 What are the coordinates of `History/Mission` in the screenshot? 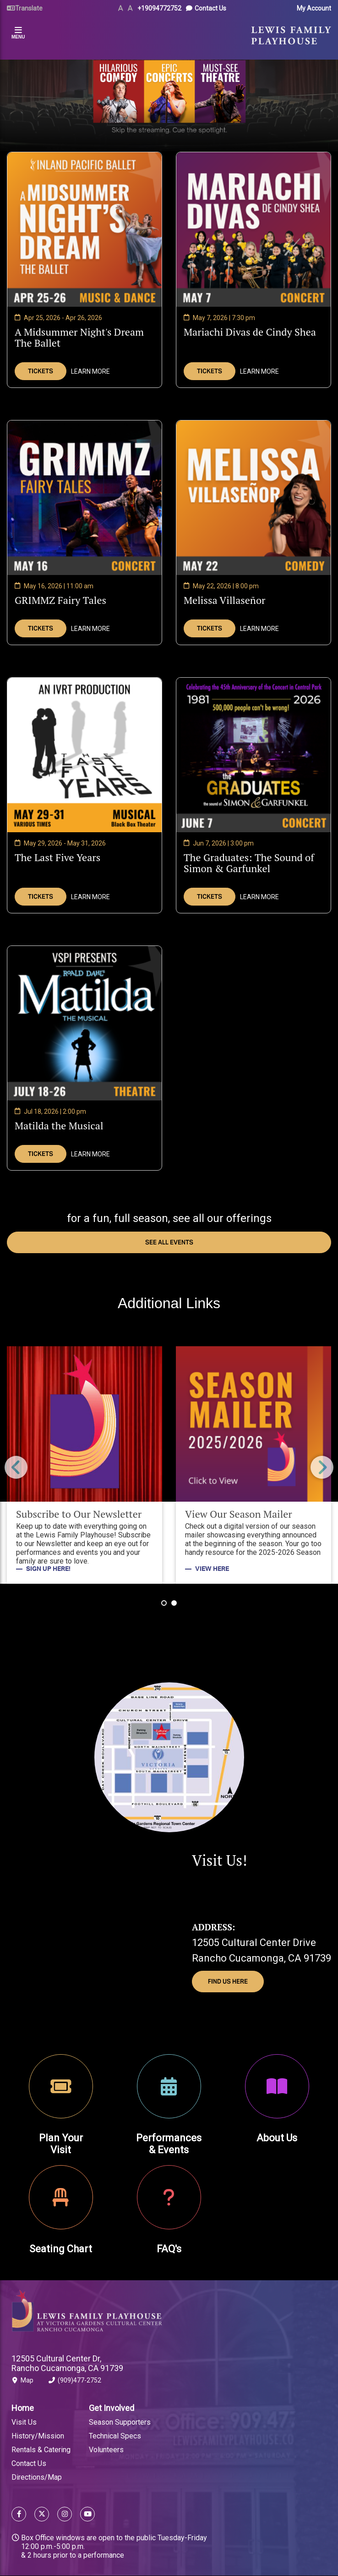 It's located at (37, 2436).